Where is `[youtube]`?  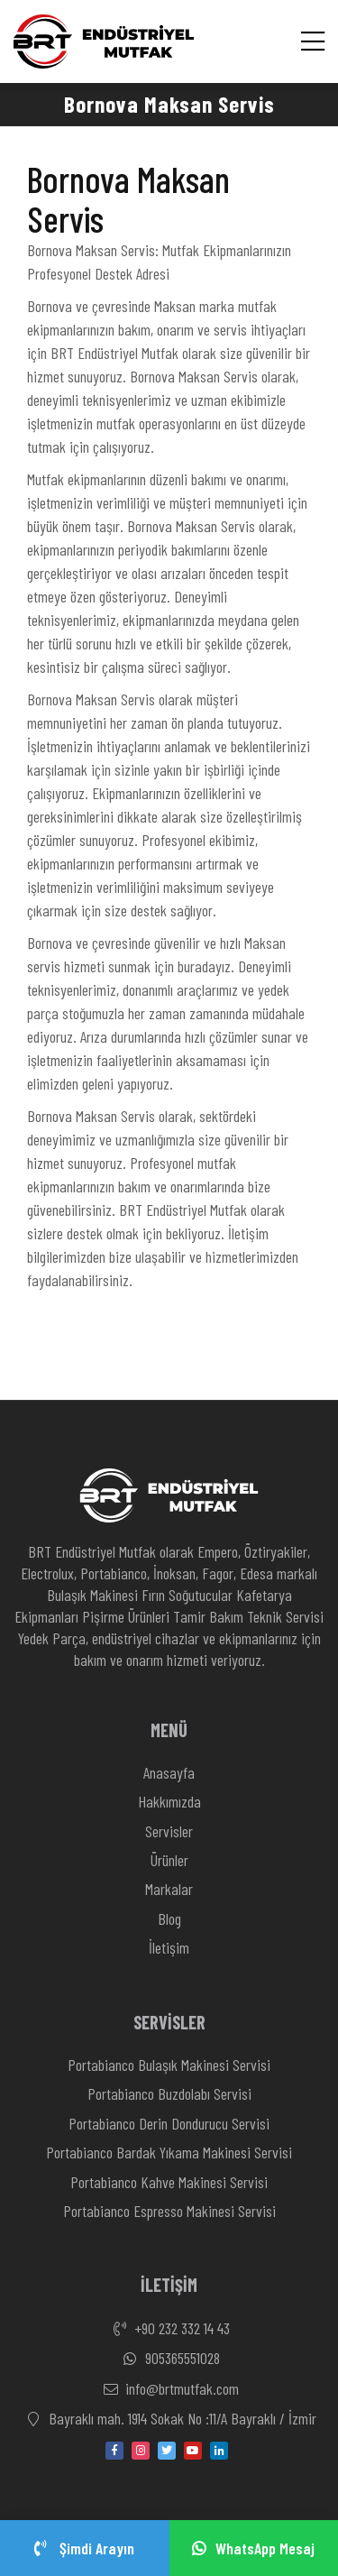
[youtube] is located at coordinates (193, 2451).